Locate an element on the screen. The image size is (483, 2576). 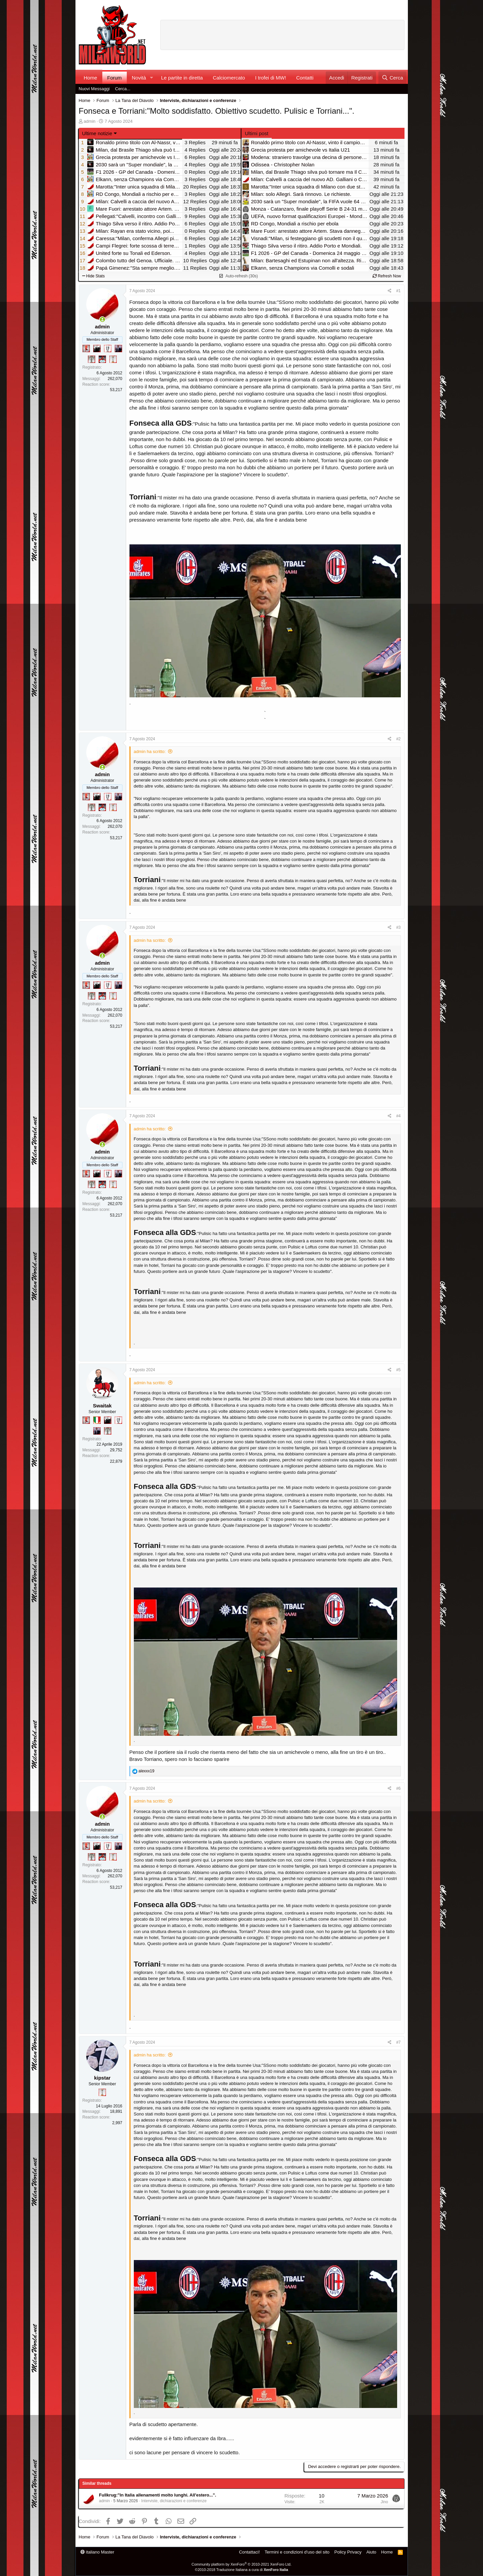
#2 is located at coordinates (398, 739).